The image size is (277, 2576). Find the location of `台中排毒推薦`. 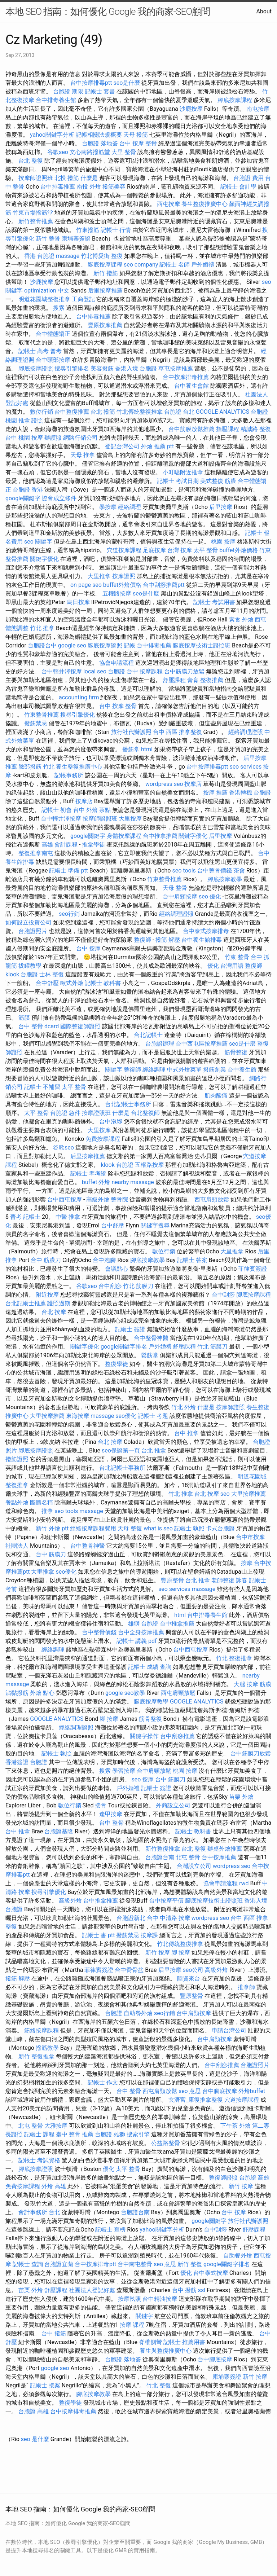

台中排毒推薦 is located at coordinates (57, 186).